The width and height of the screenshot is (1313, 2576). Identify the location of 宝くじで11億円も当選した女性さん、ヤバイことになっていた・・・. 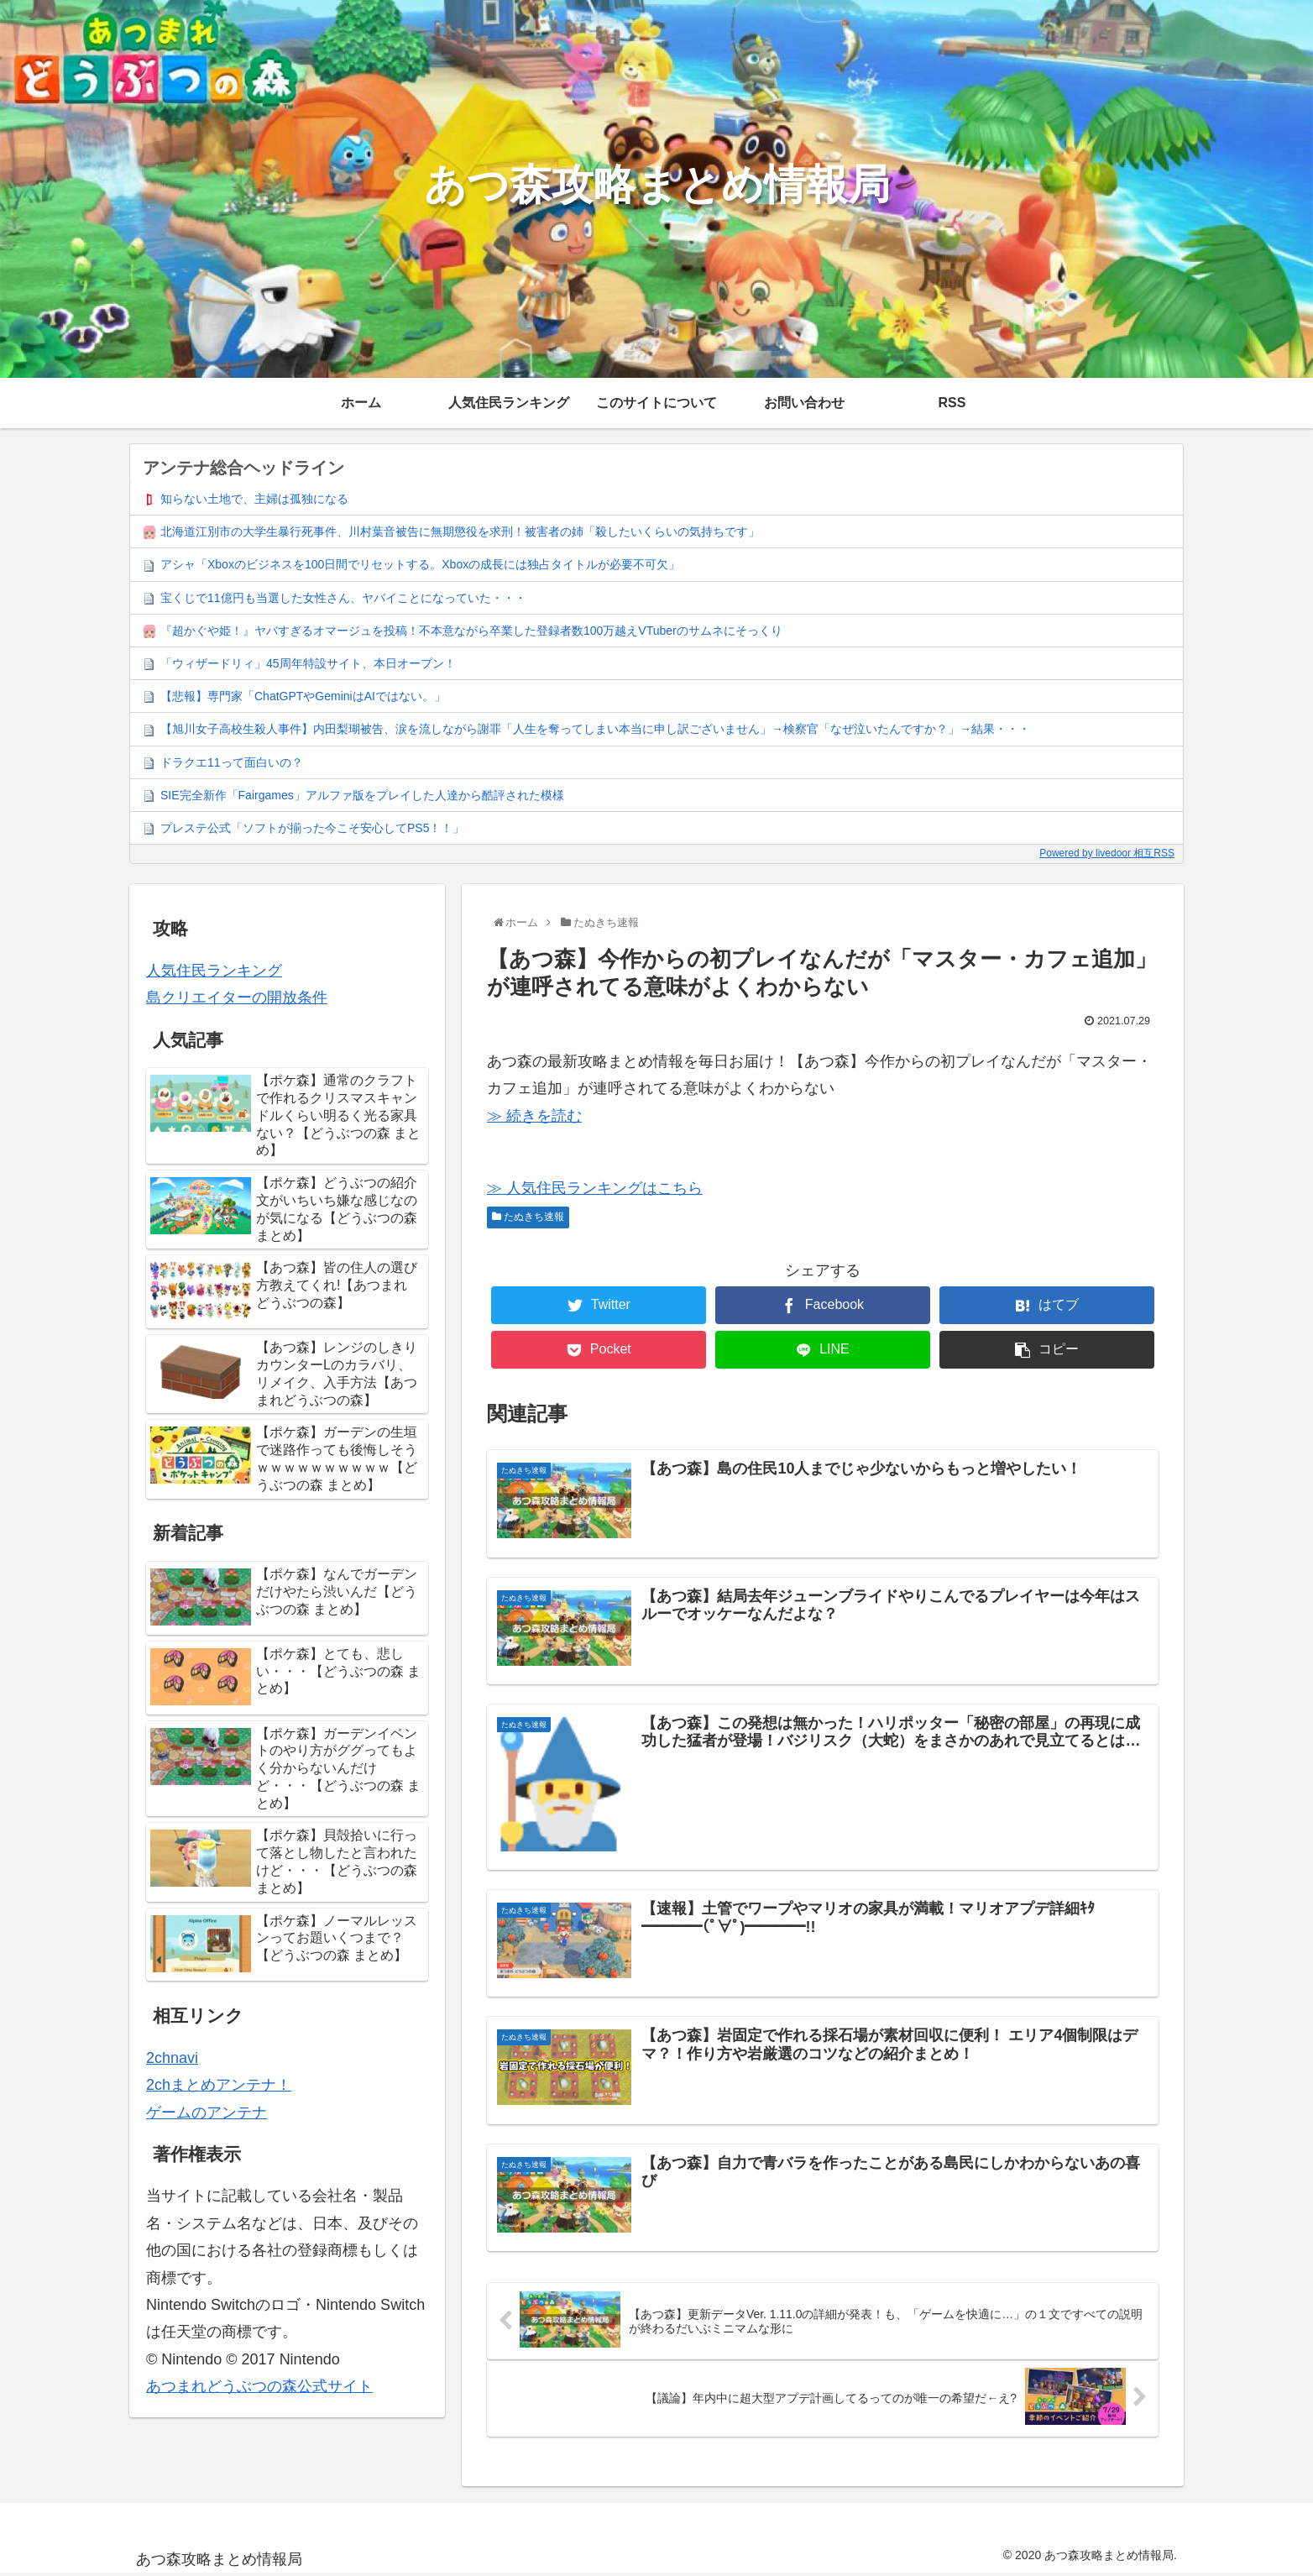
(343, 598).